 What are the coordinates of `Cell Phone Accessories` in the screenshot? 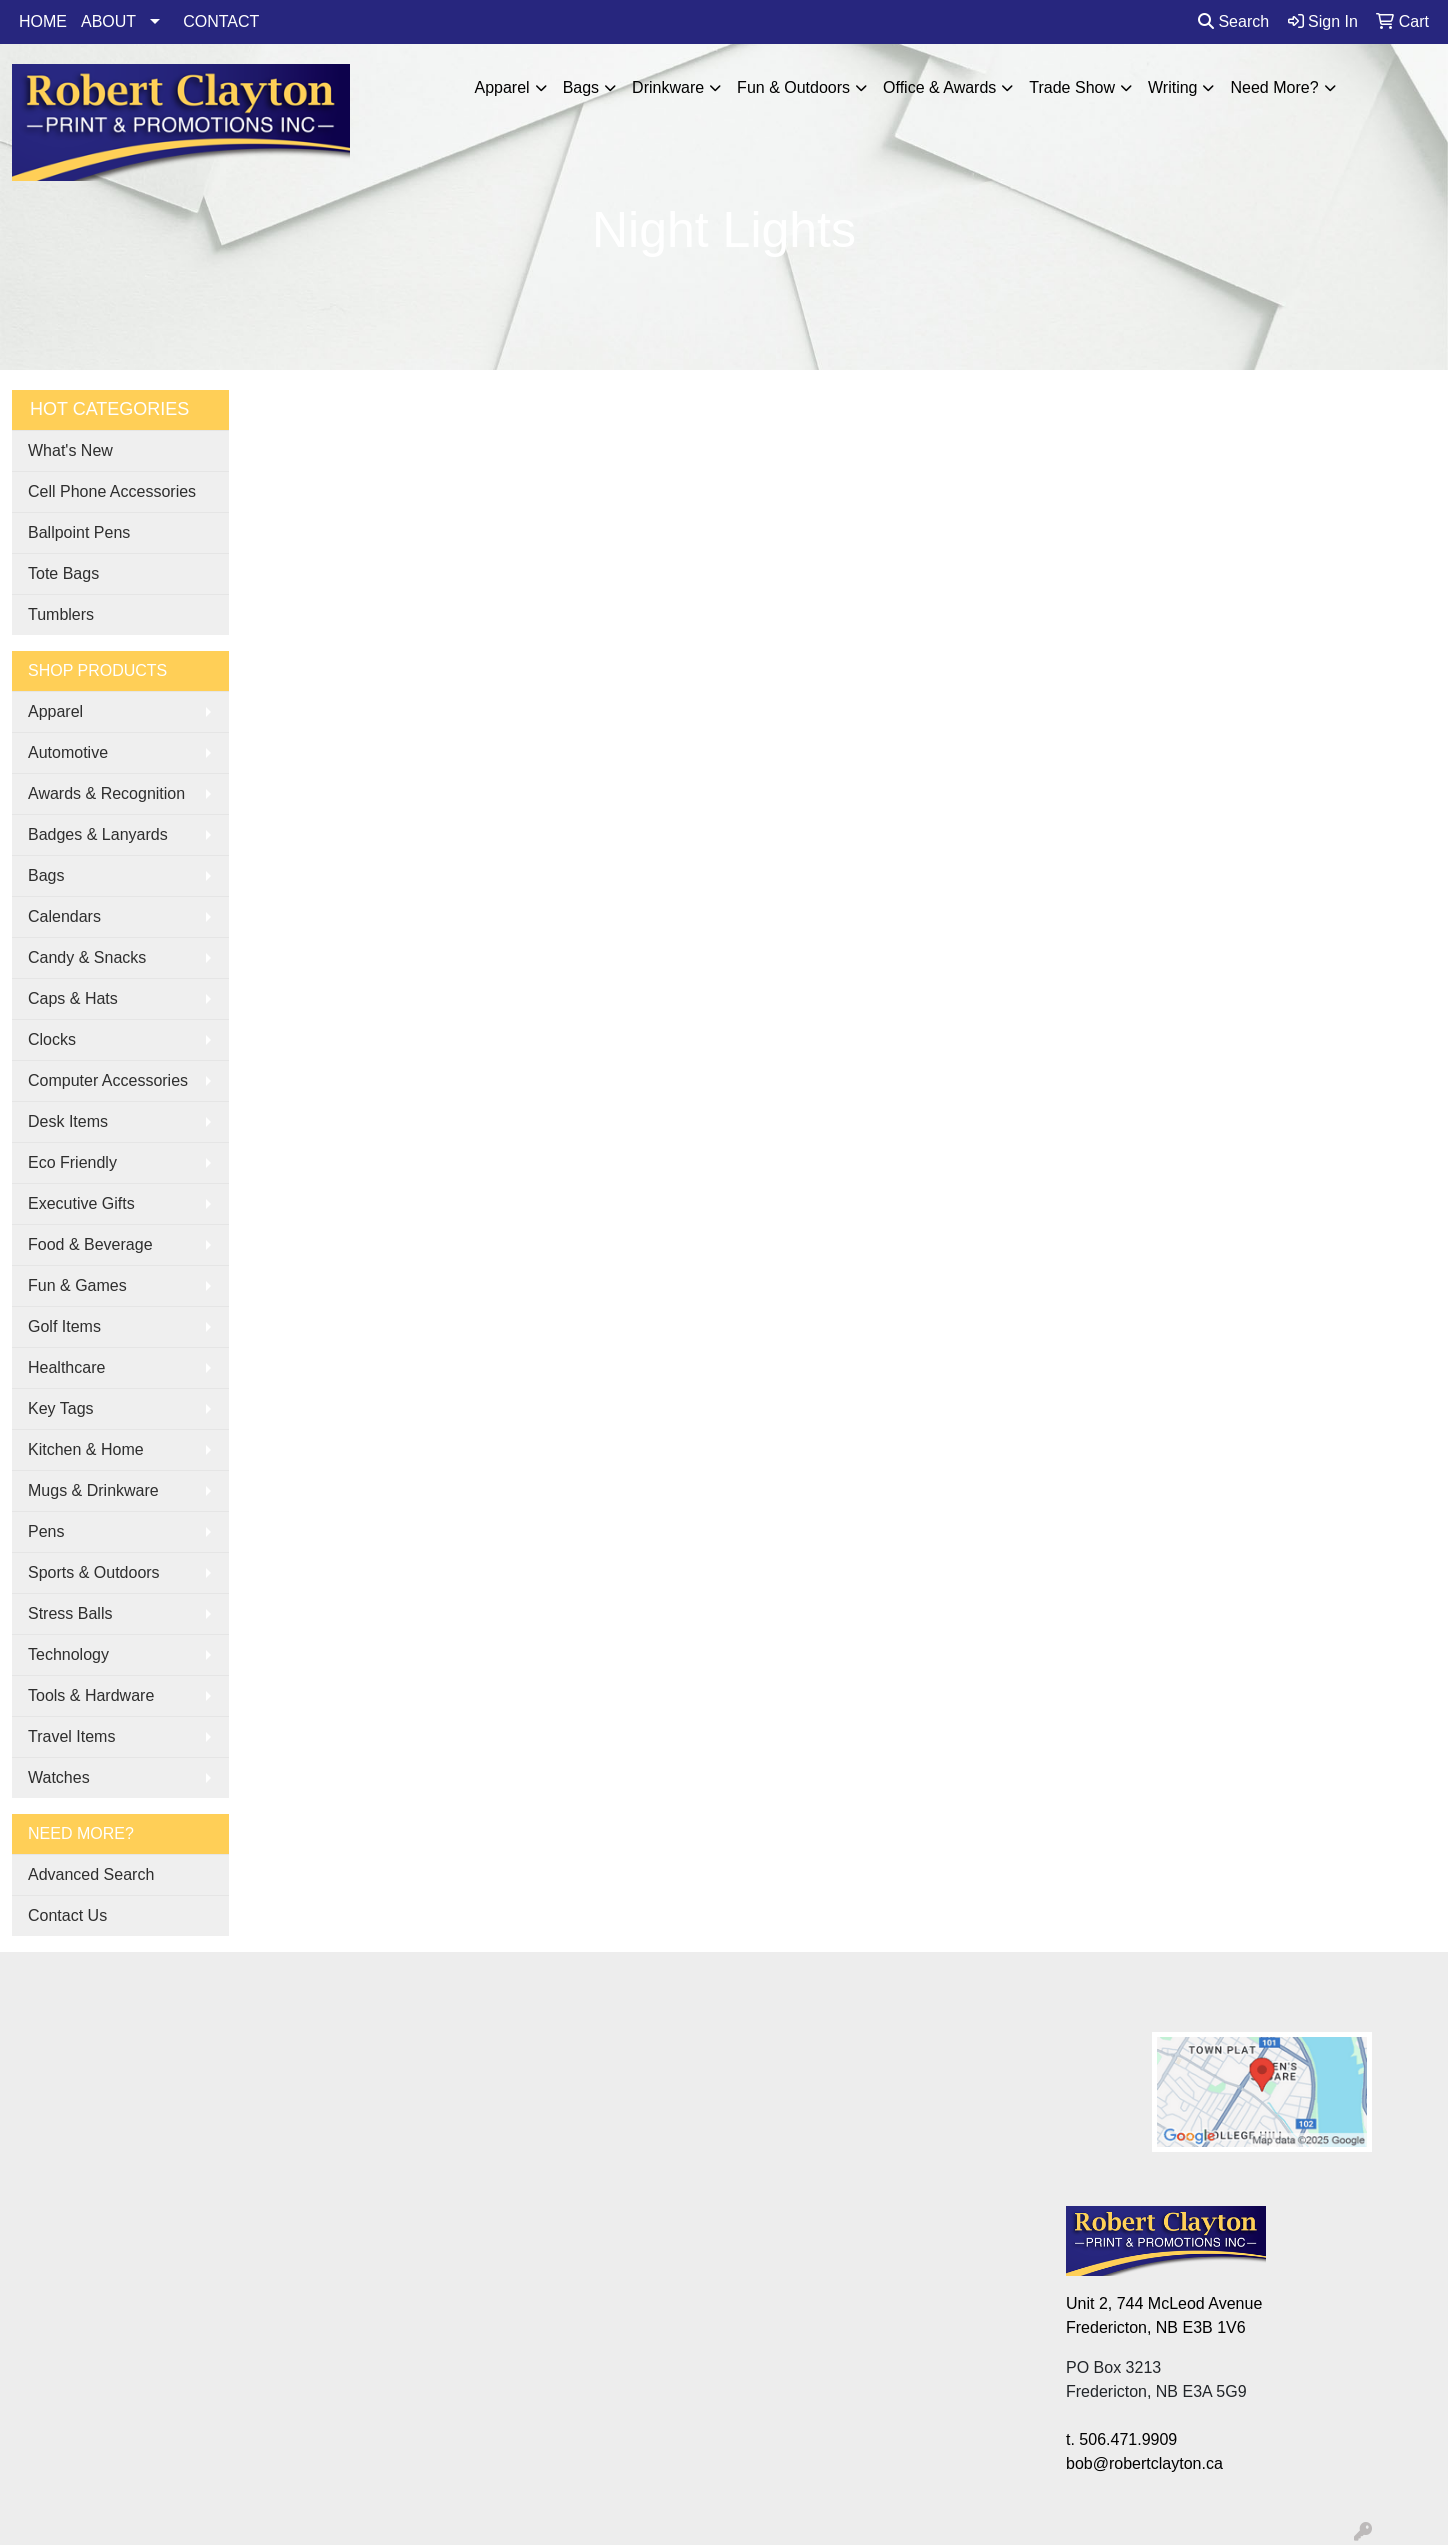 It's located at (112, 491).